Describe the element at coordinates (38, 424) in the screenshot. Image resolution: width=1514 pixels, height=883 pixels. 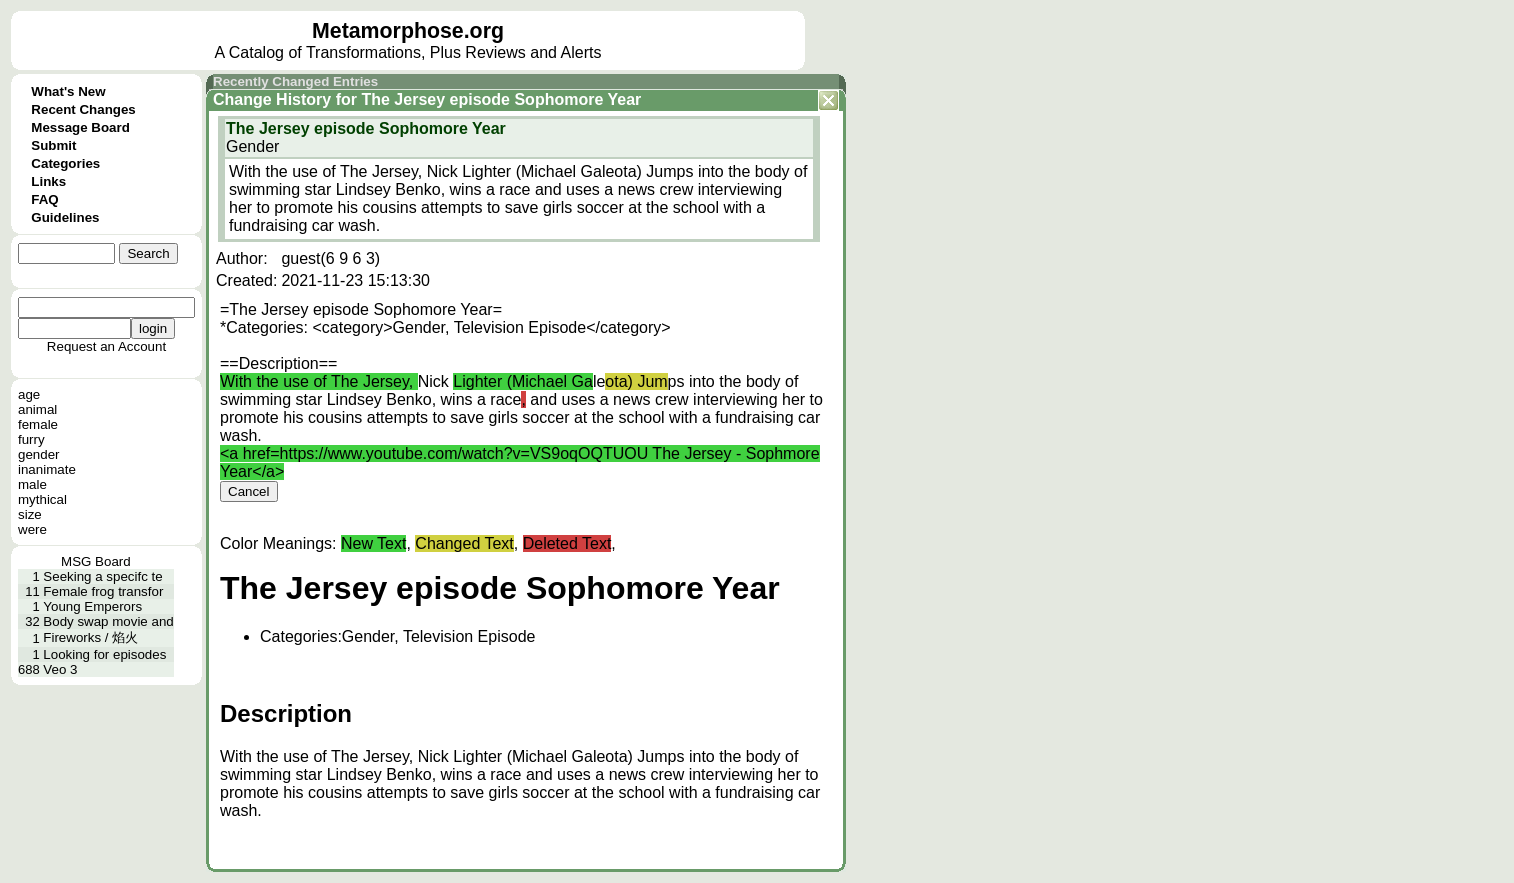
I see `female` at that location.